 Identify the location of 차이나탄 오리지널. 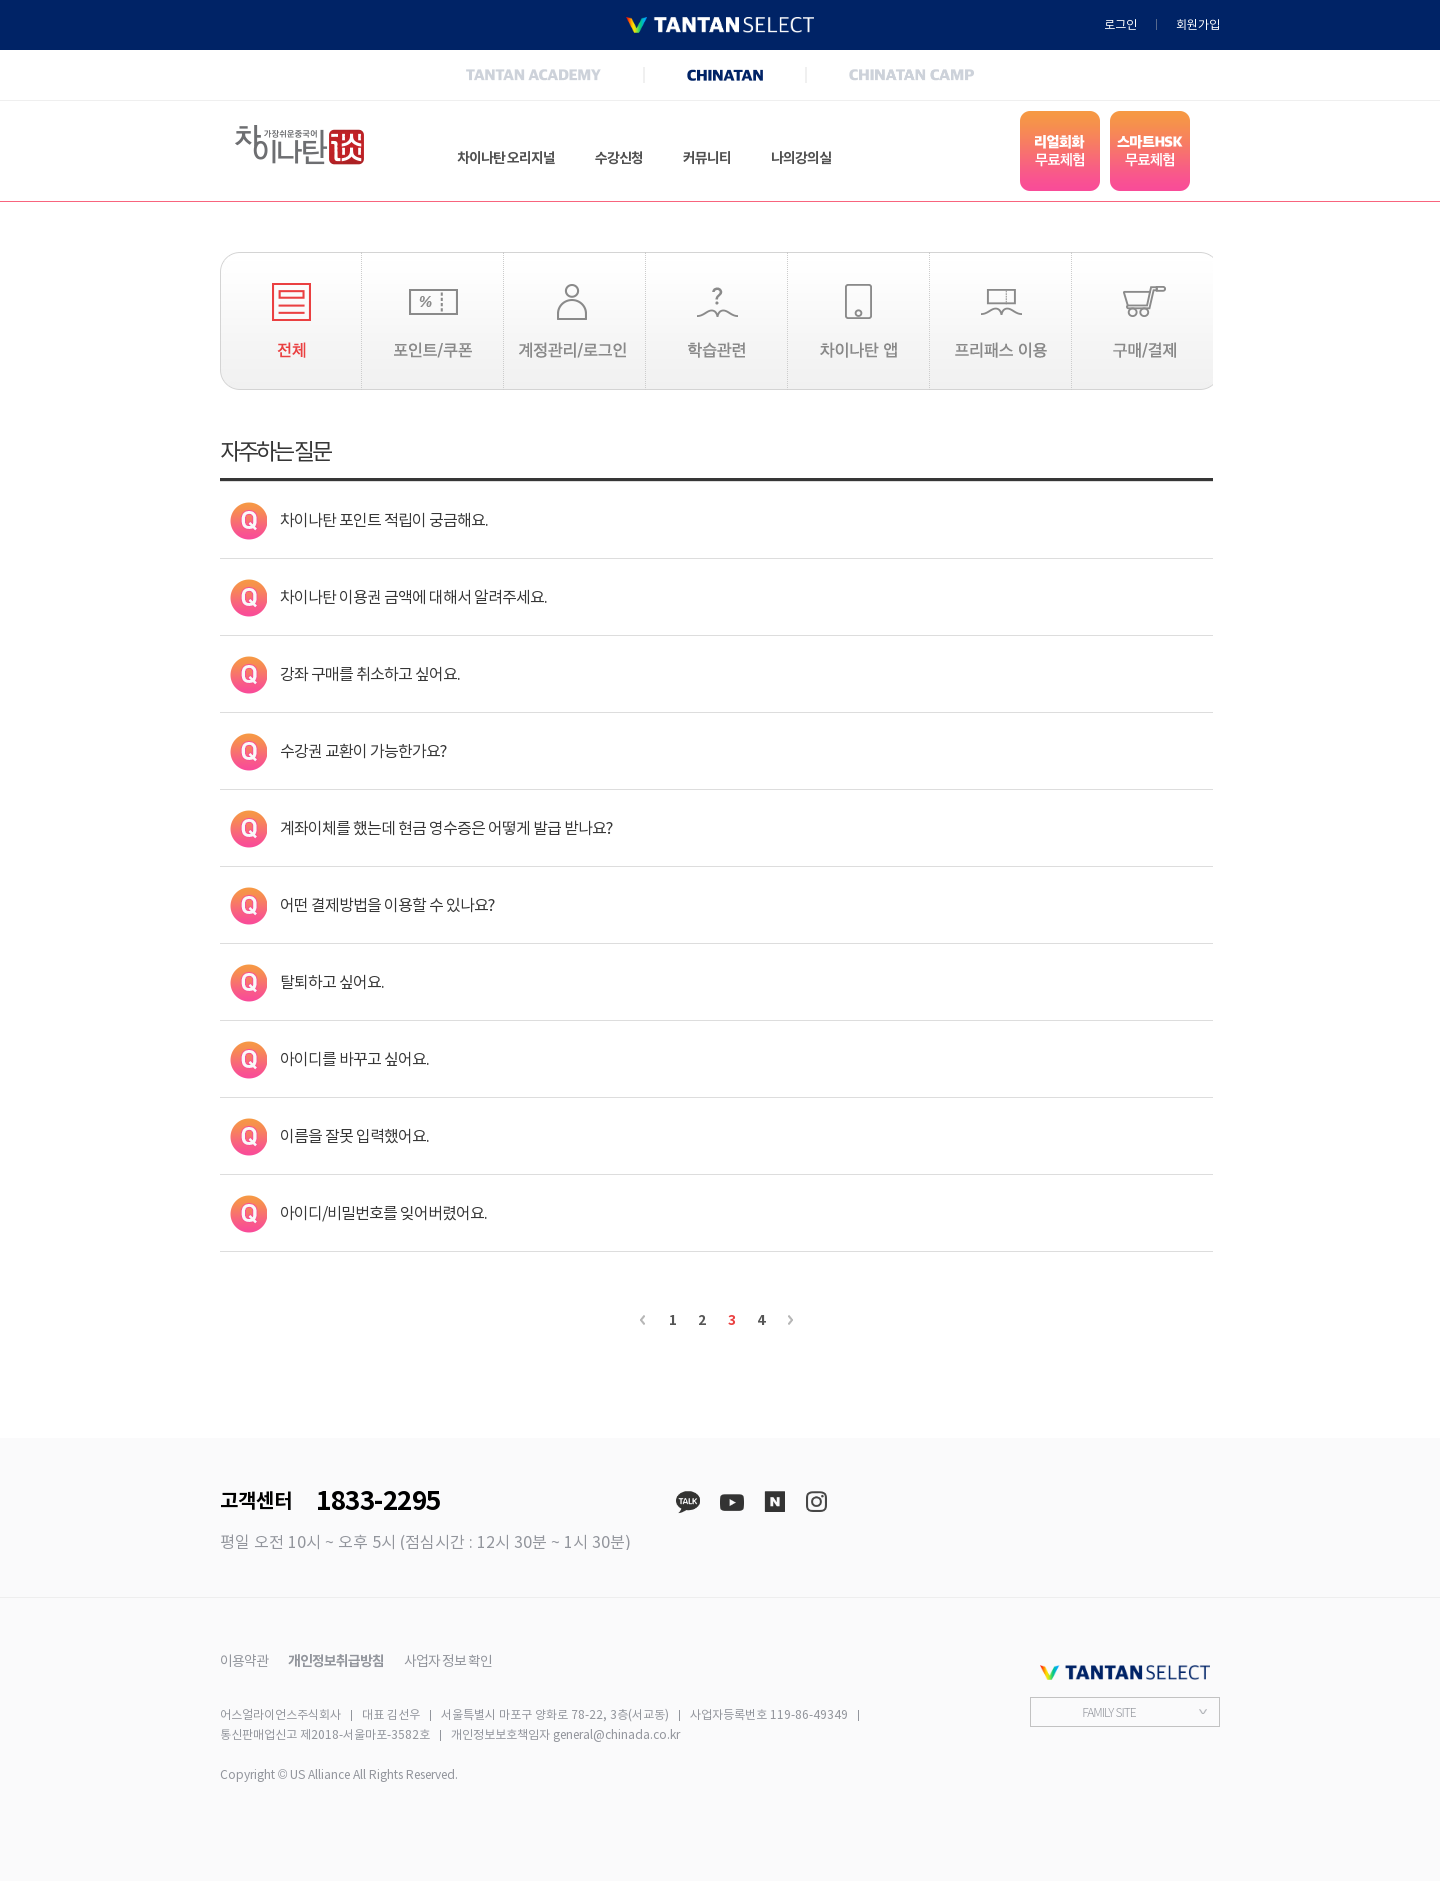
(506, 158).